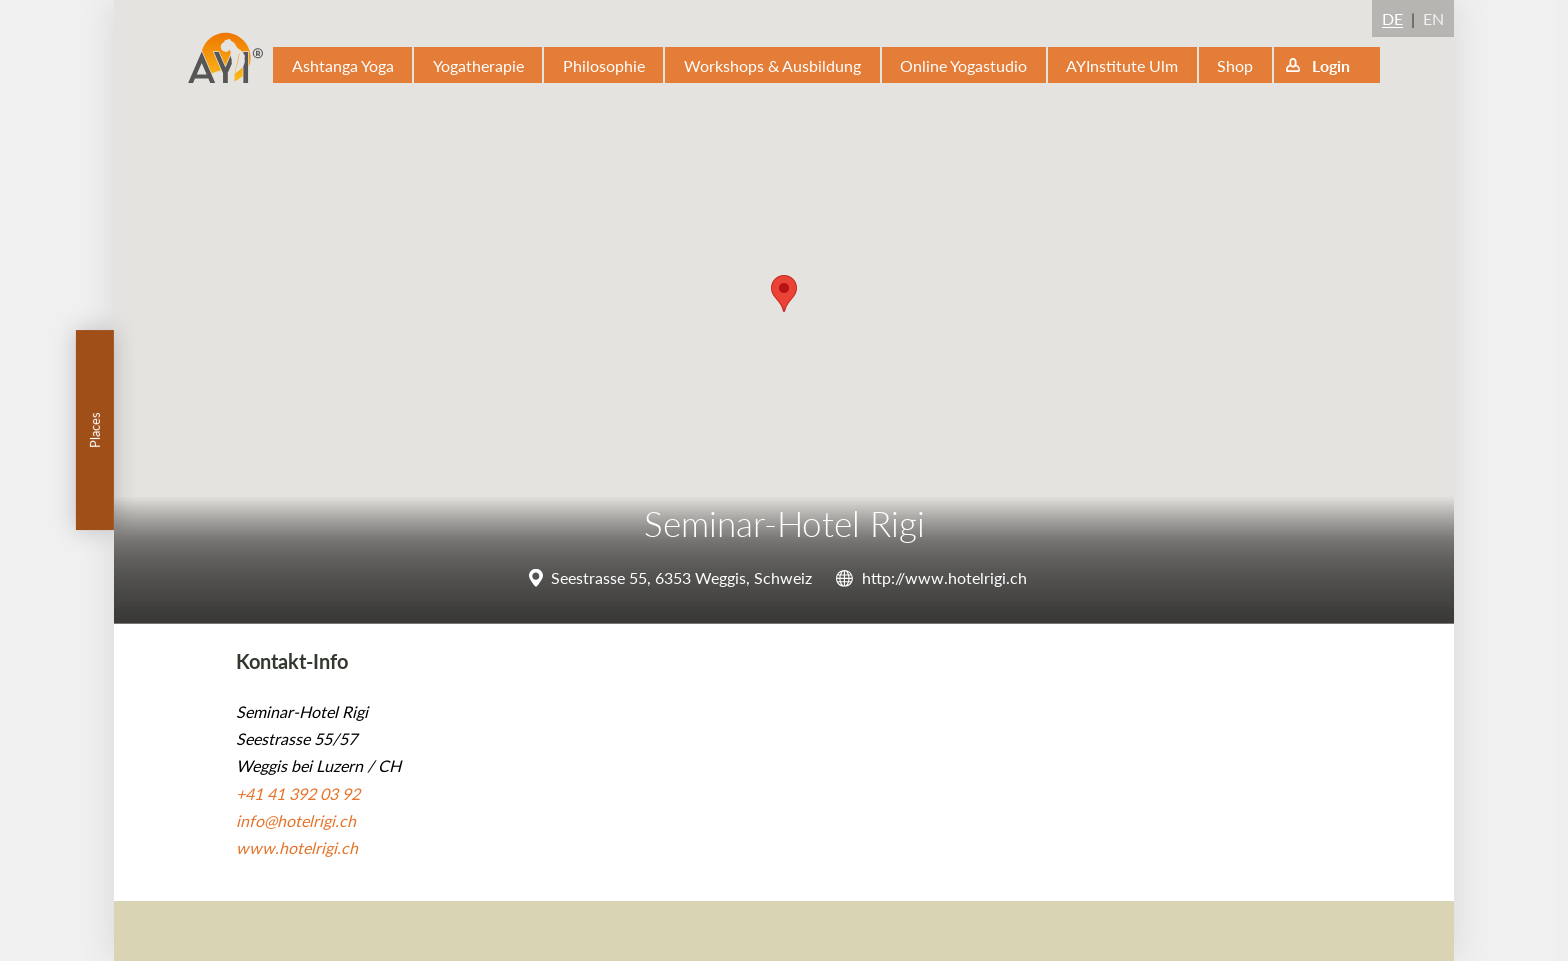  What do you see at coordinates (1235, 65) in the screenshot?
I see `Shop` at bounding box center [1235, 65].